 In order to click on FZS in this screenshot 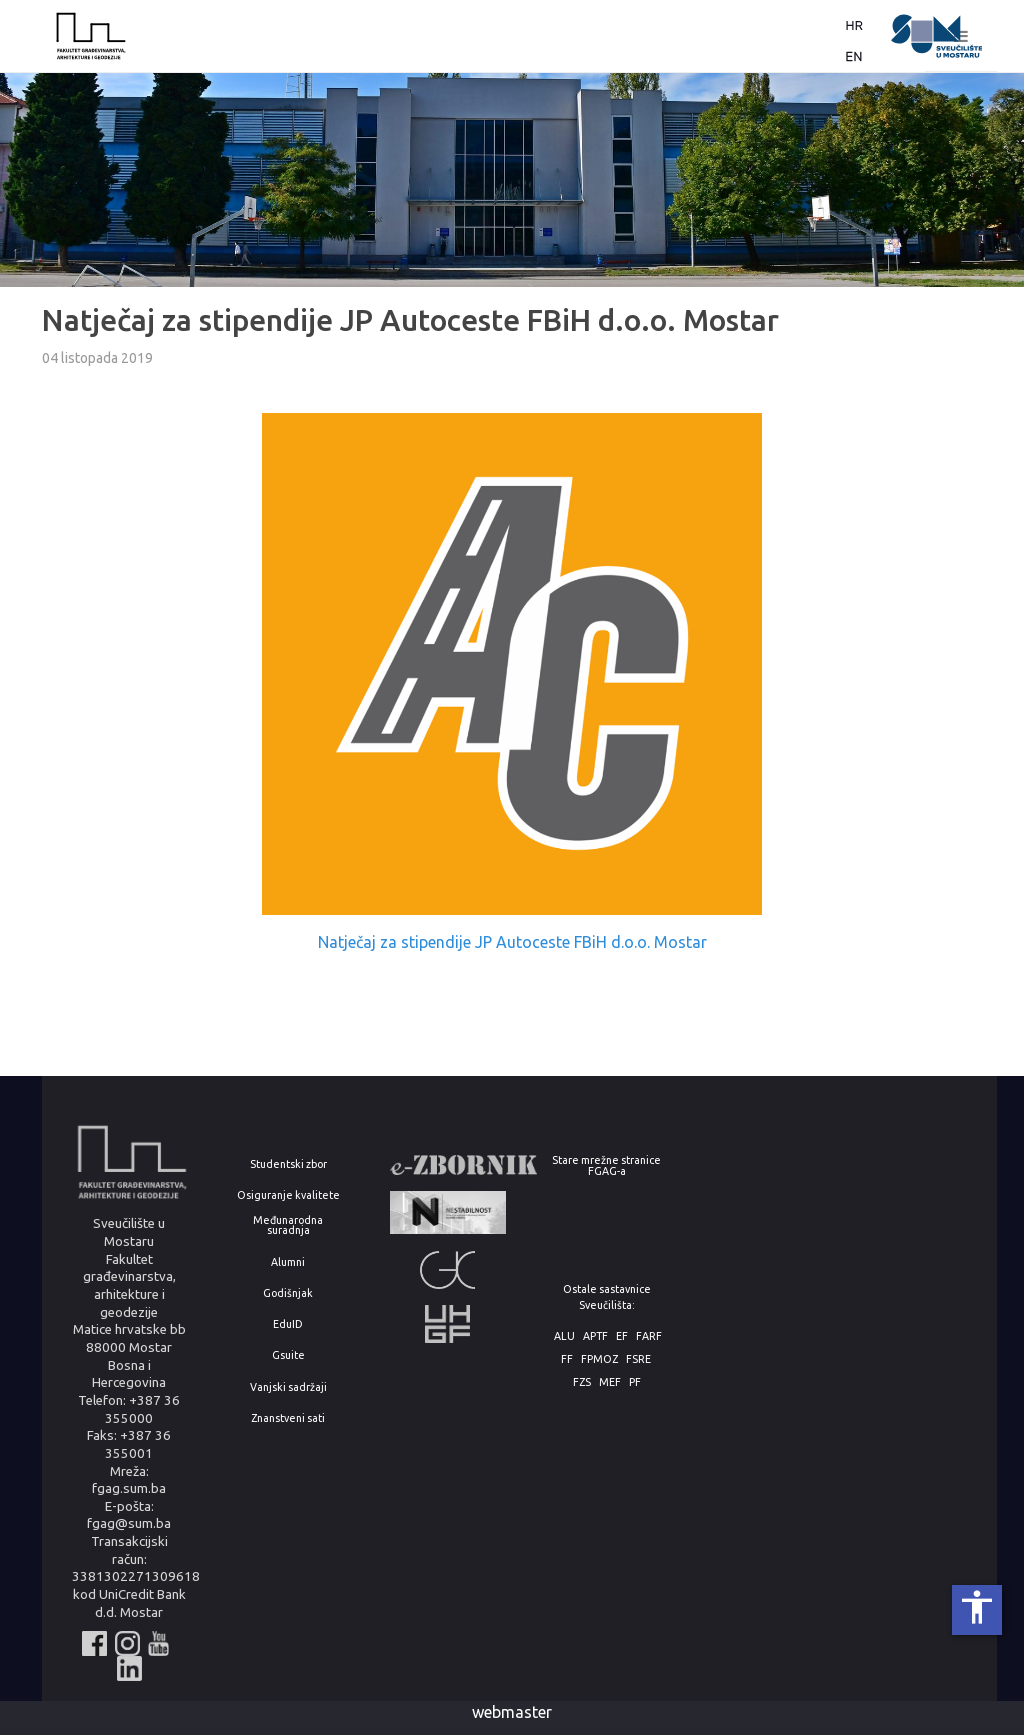, I will do `click(582, 1382)`.